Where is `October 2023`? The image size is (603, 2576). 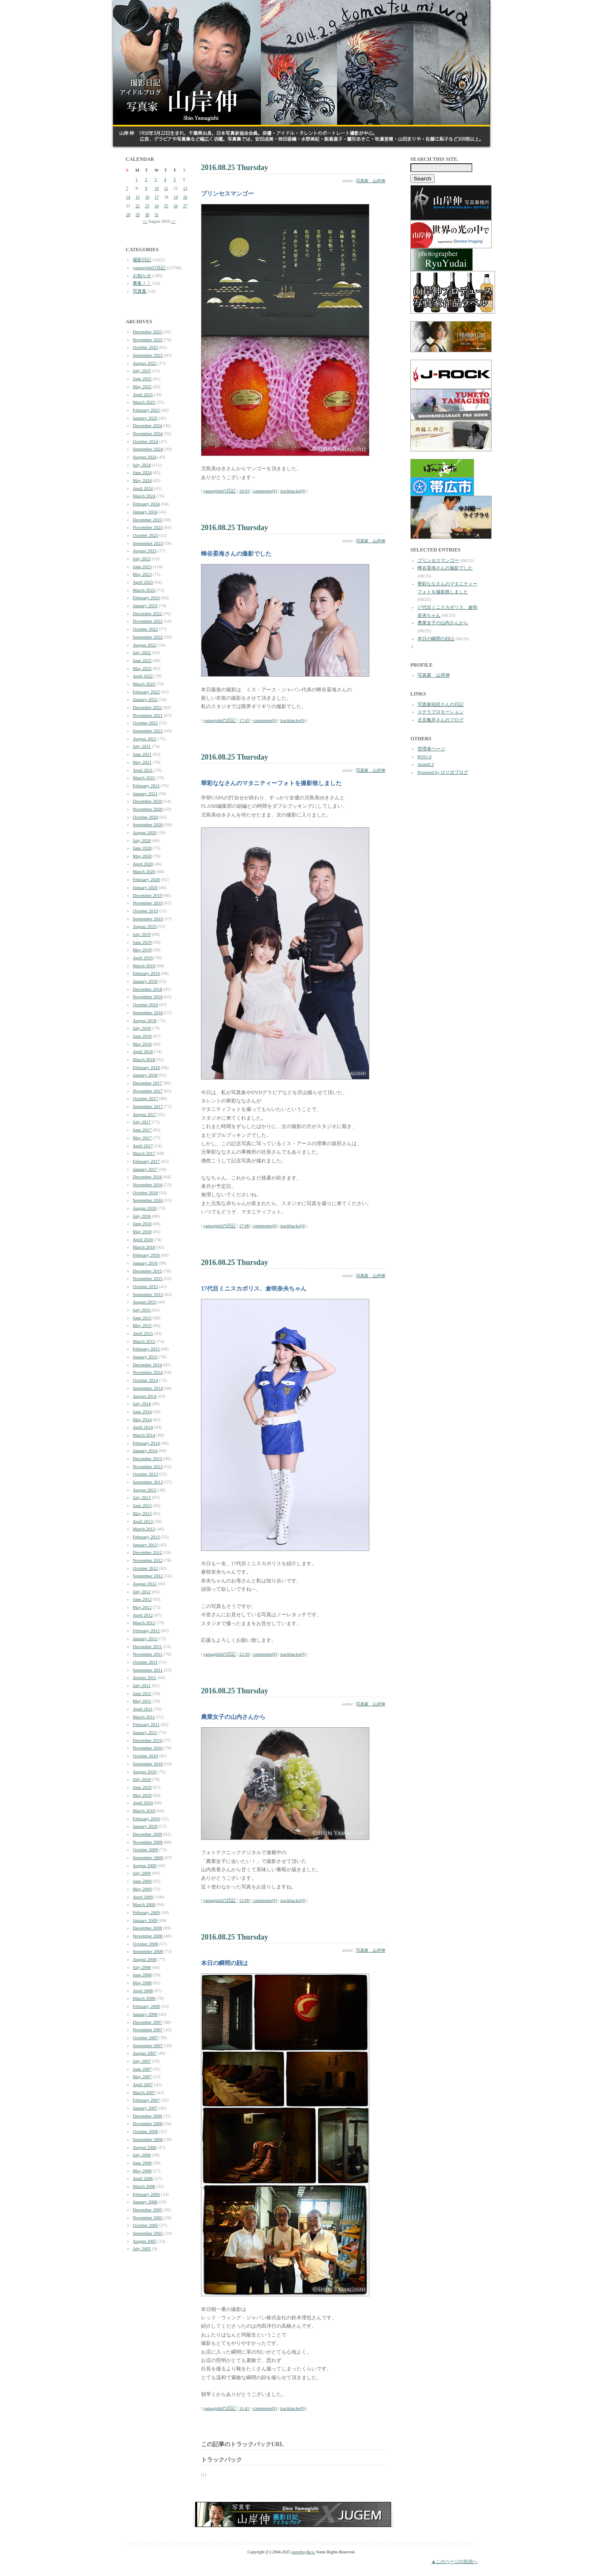
October 2023 is located at coordinates (145, 535).